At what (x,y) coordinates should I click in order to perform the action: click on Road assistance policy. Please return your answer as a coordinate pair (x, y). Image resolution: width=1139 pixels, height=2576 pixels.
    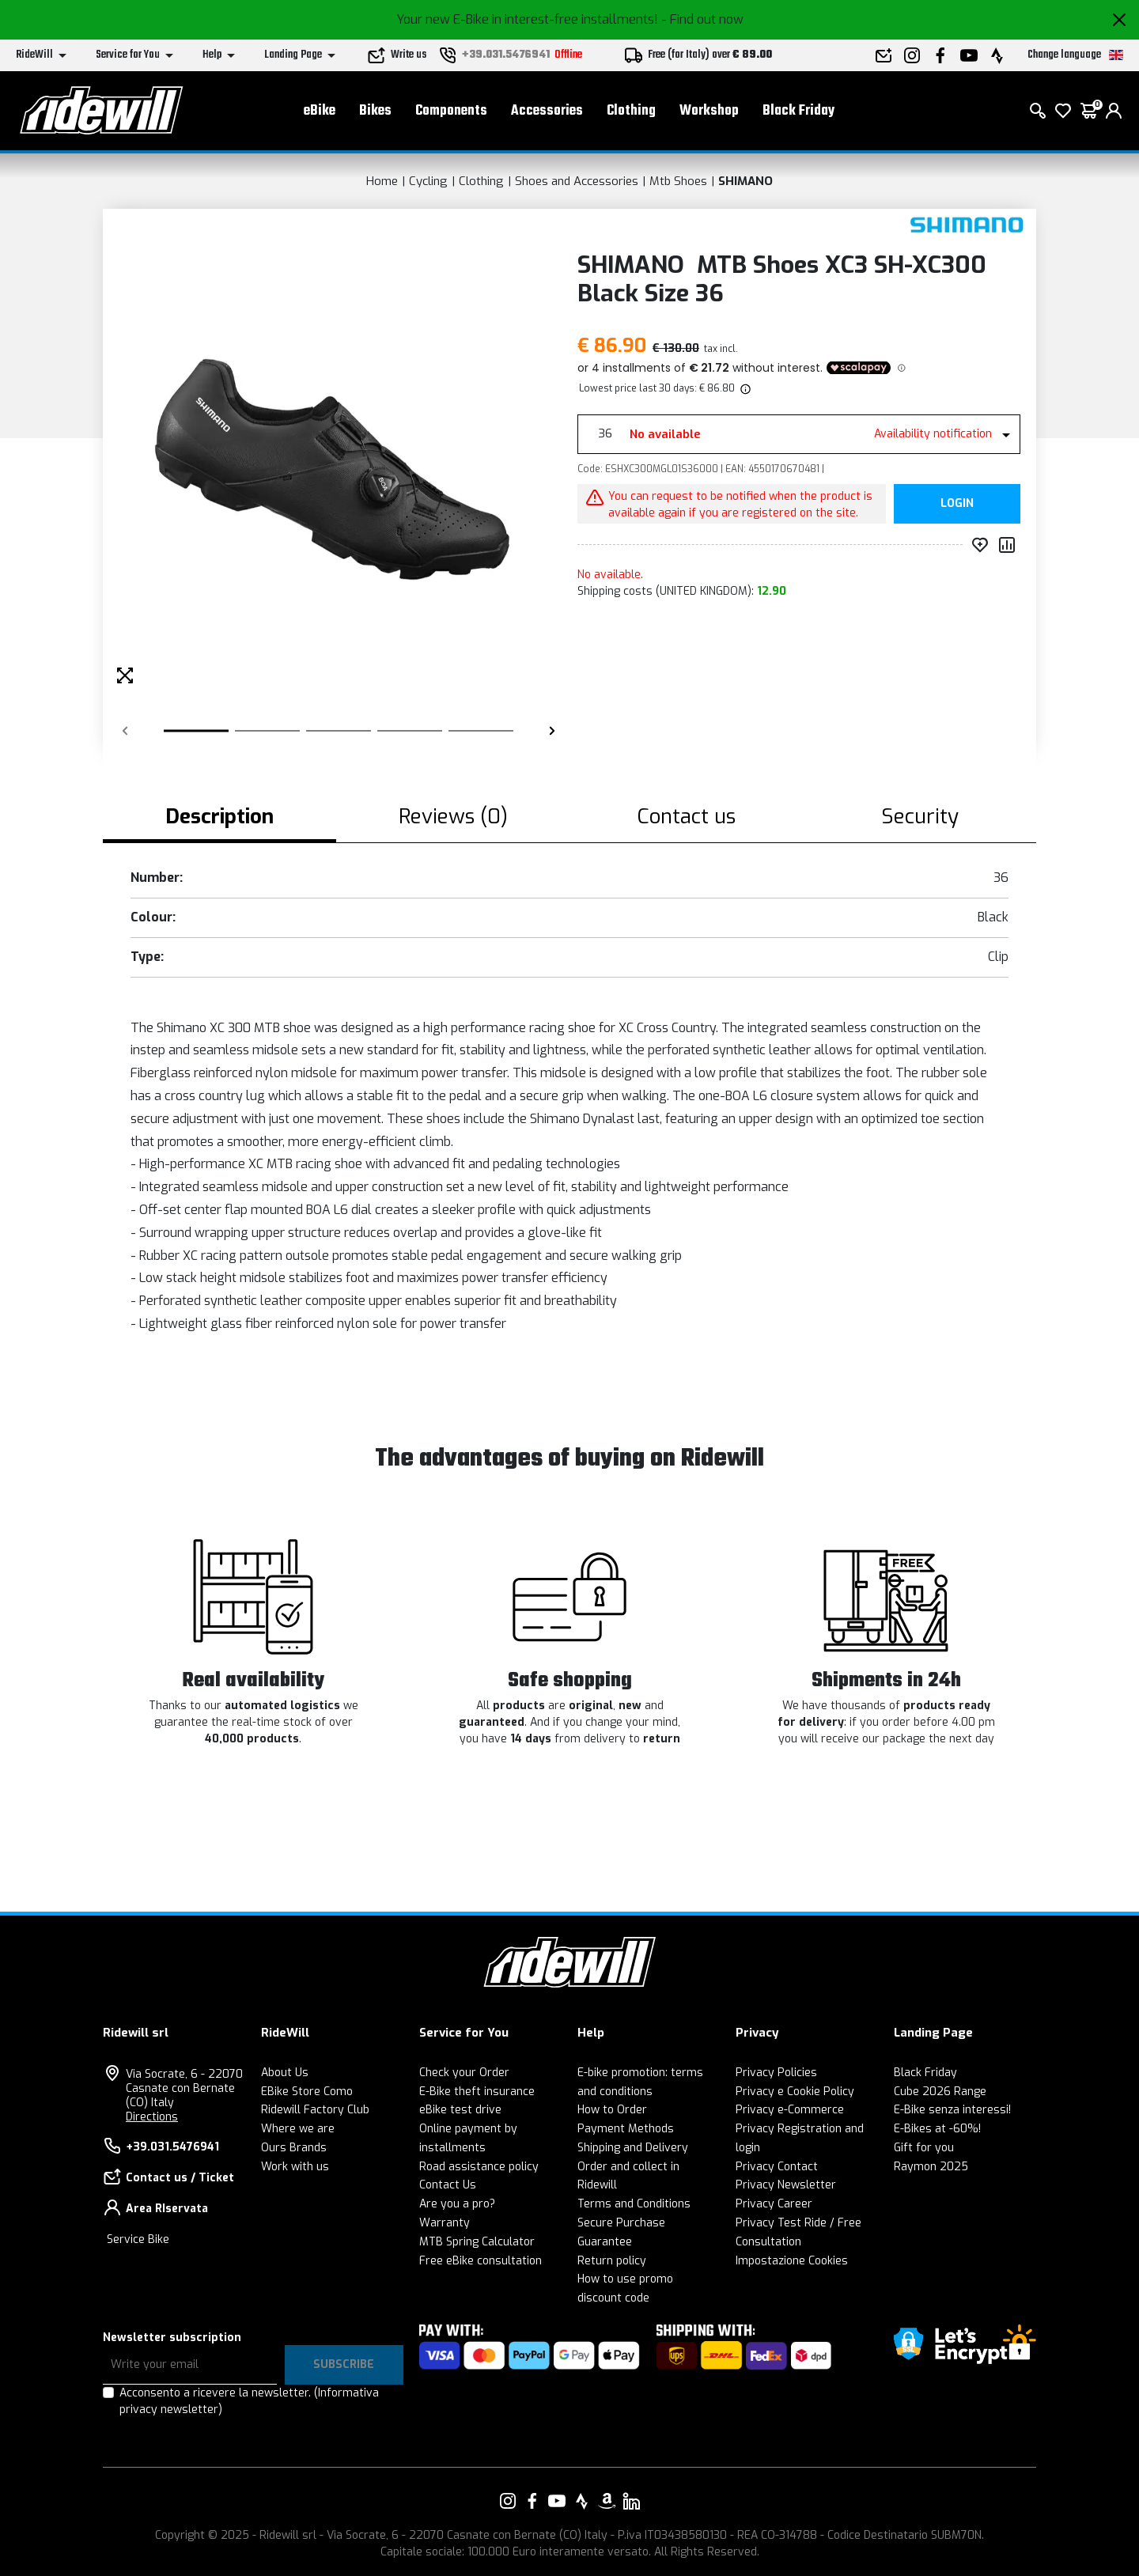
    Looking at the image, I should click on (479, 2166).